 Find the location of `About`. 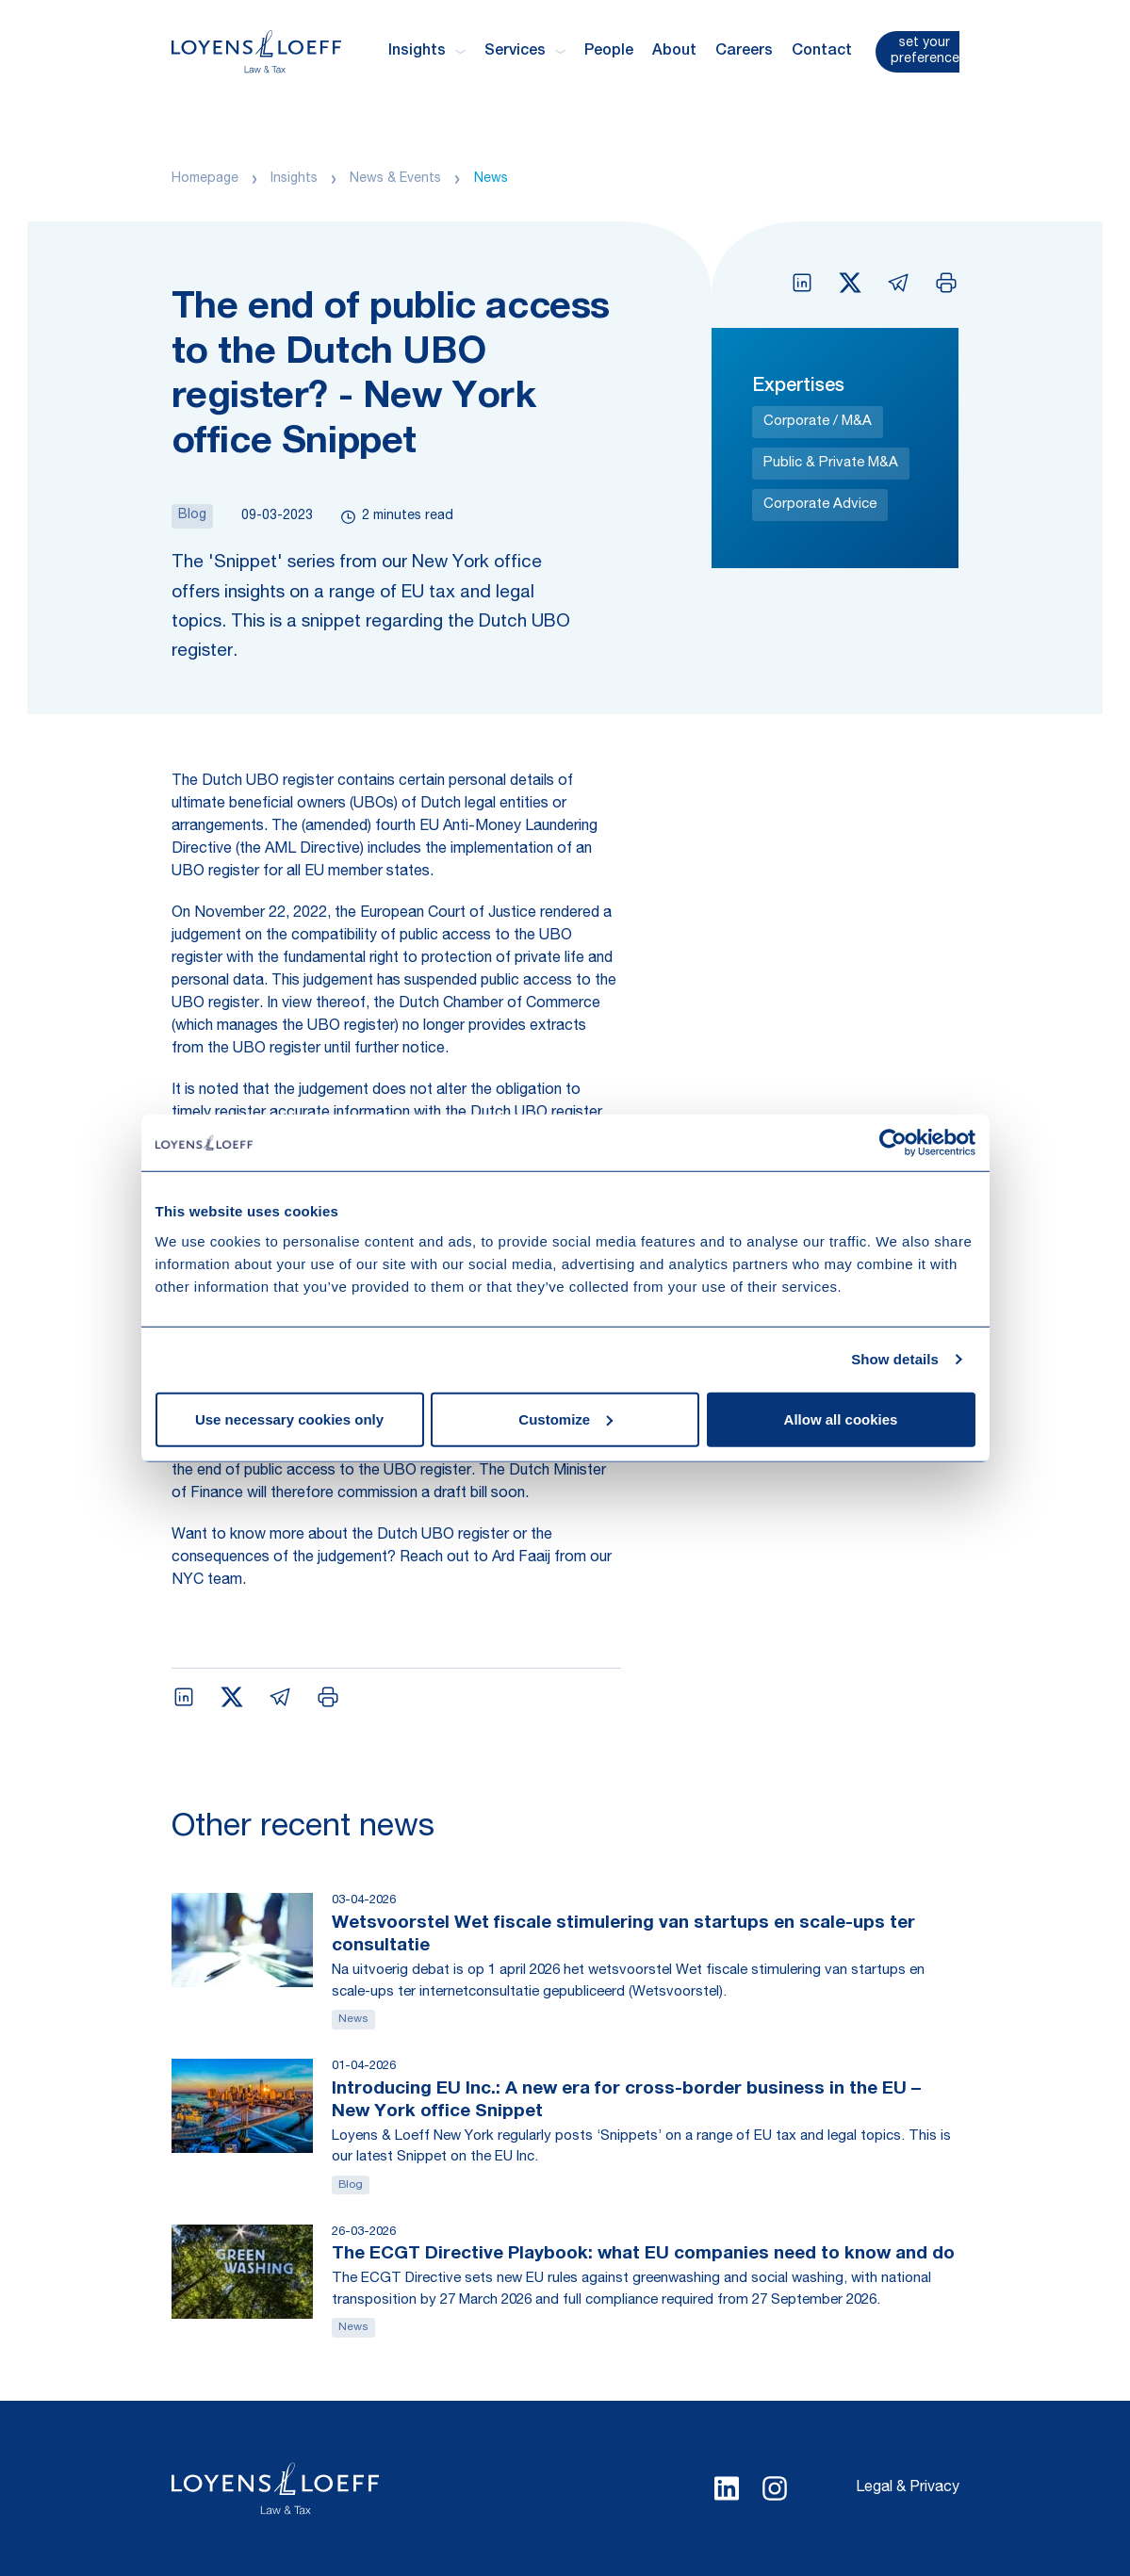

About is located at coordinates (674, 51).